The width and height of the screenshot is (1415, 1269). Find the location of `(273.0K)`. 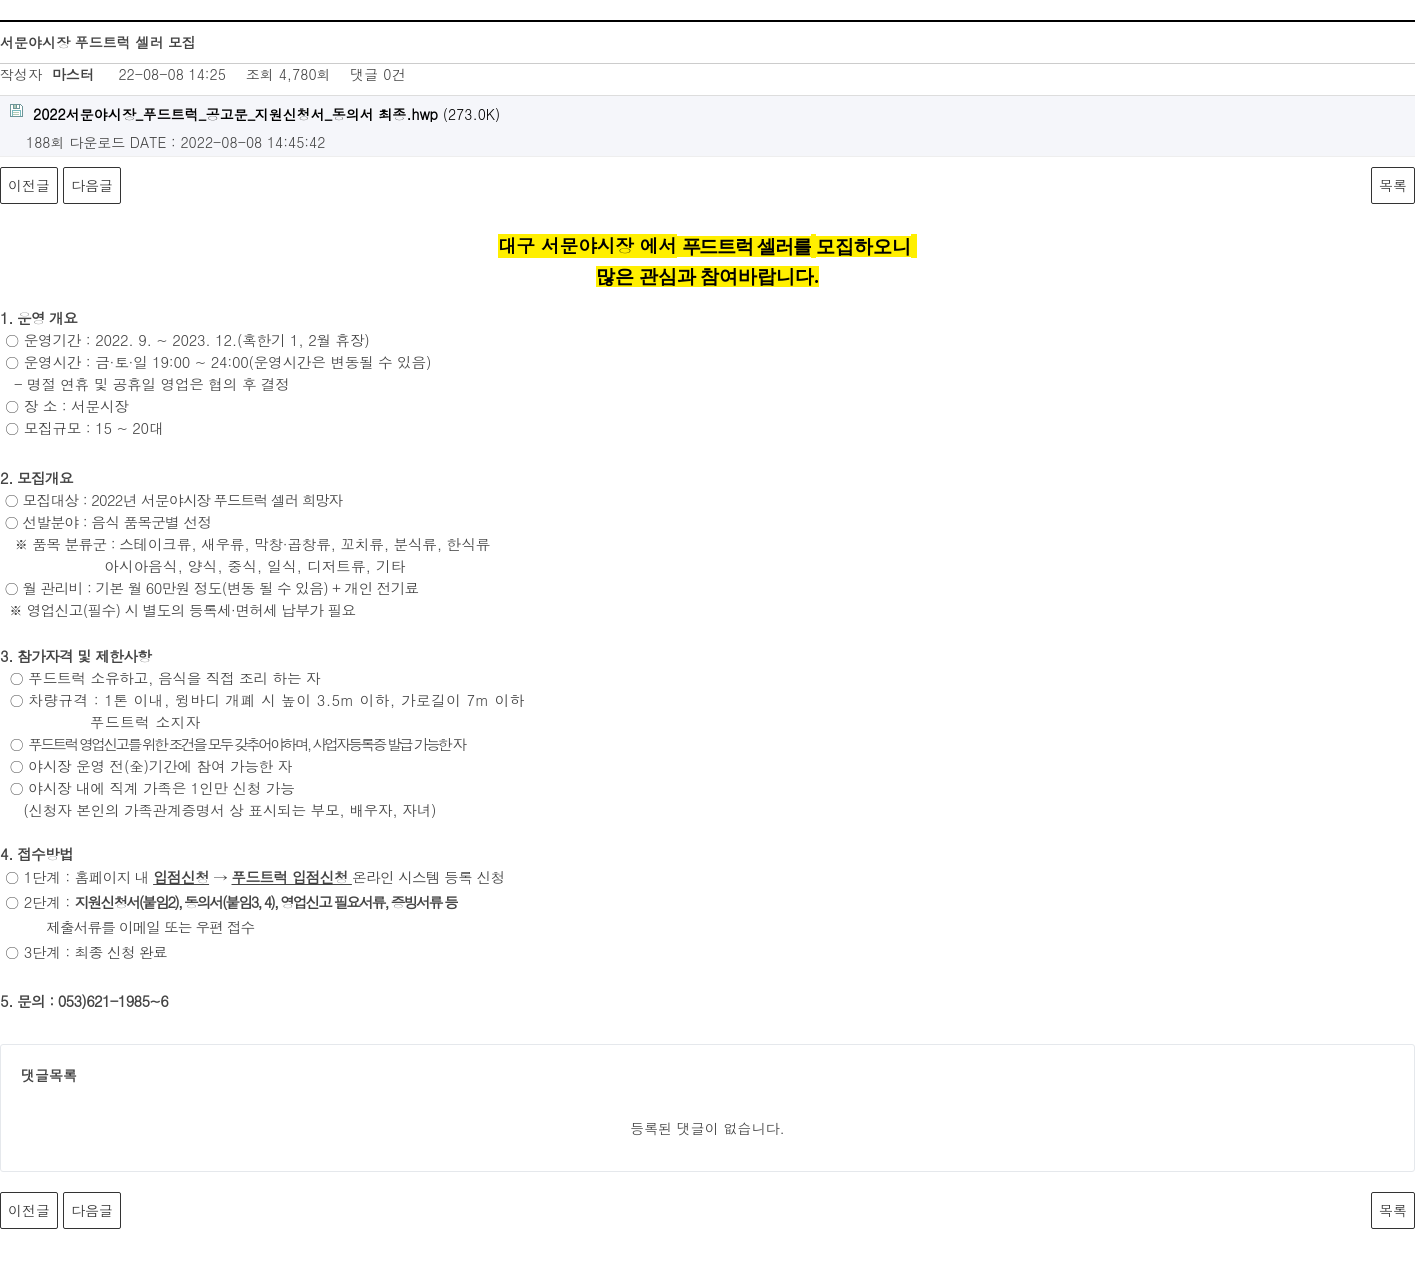

(273.0K) is located at coordinates (255, 114).